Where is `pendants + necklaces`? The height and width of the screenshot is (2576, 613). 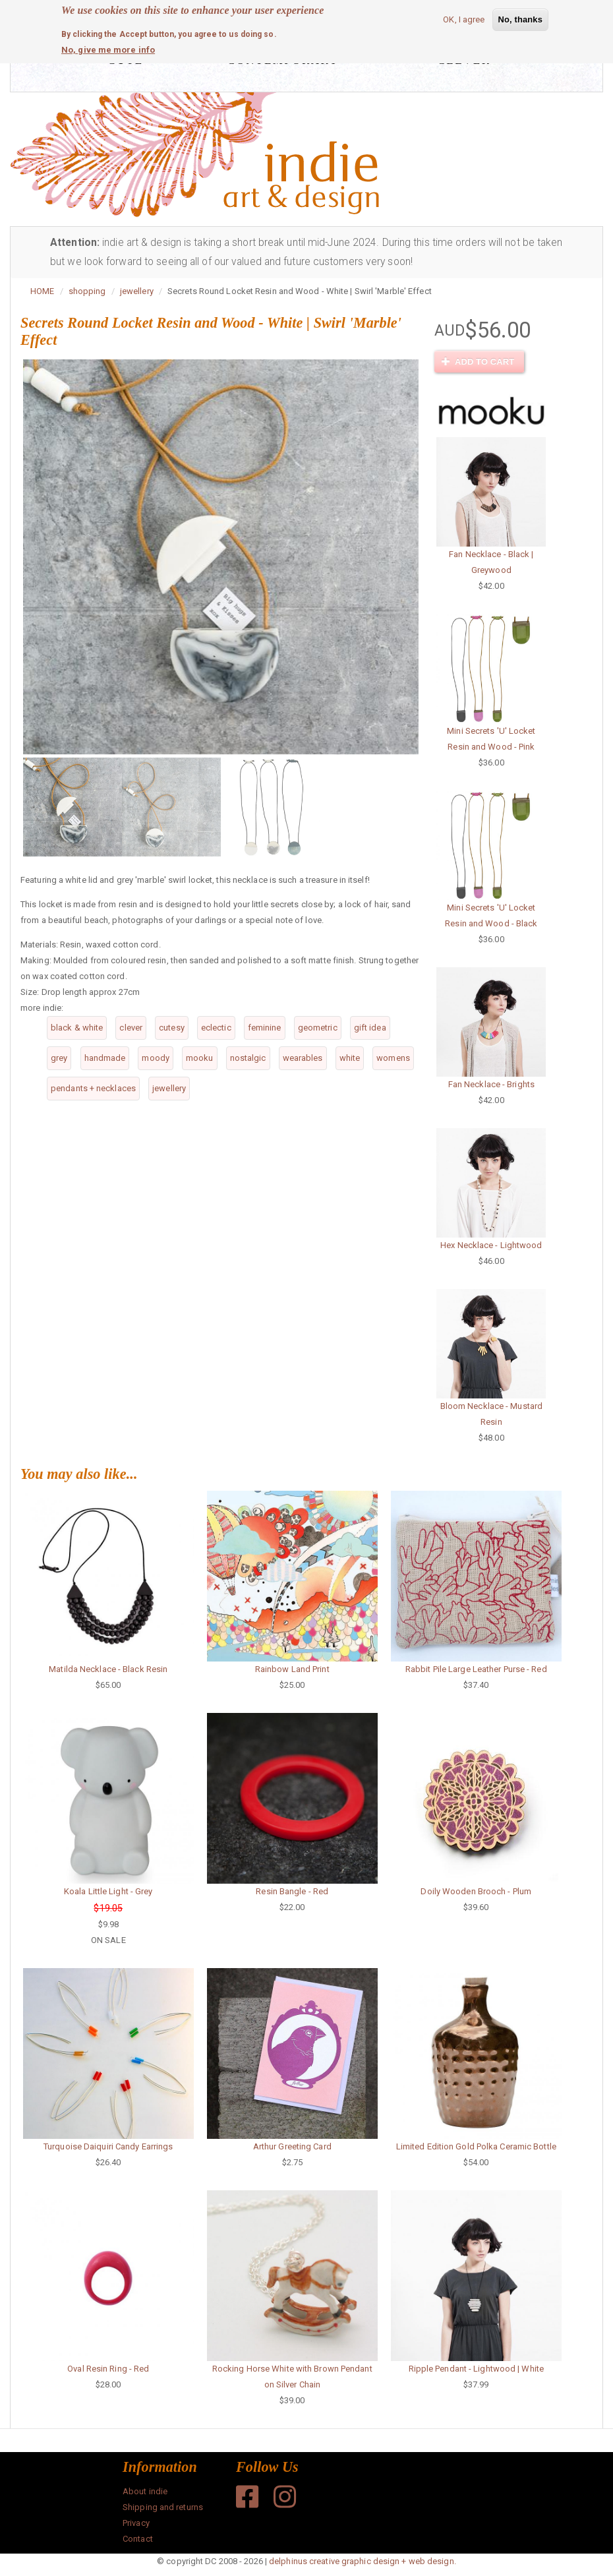
pendants + necklaces is located at coordinates (93, 1088).